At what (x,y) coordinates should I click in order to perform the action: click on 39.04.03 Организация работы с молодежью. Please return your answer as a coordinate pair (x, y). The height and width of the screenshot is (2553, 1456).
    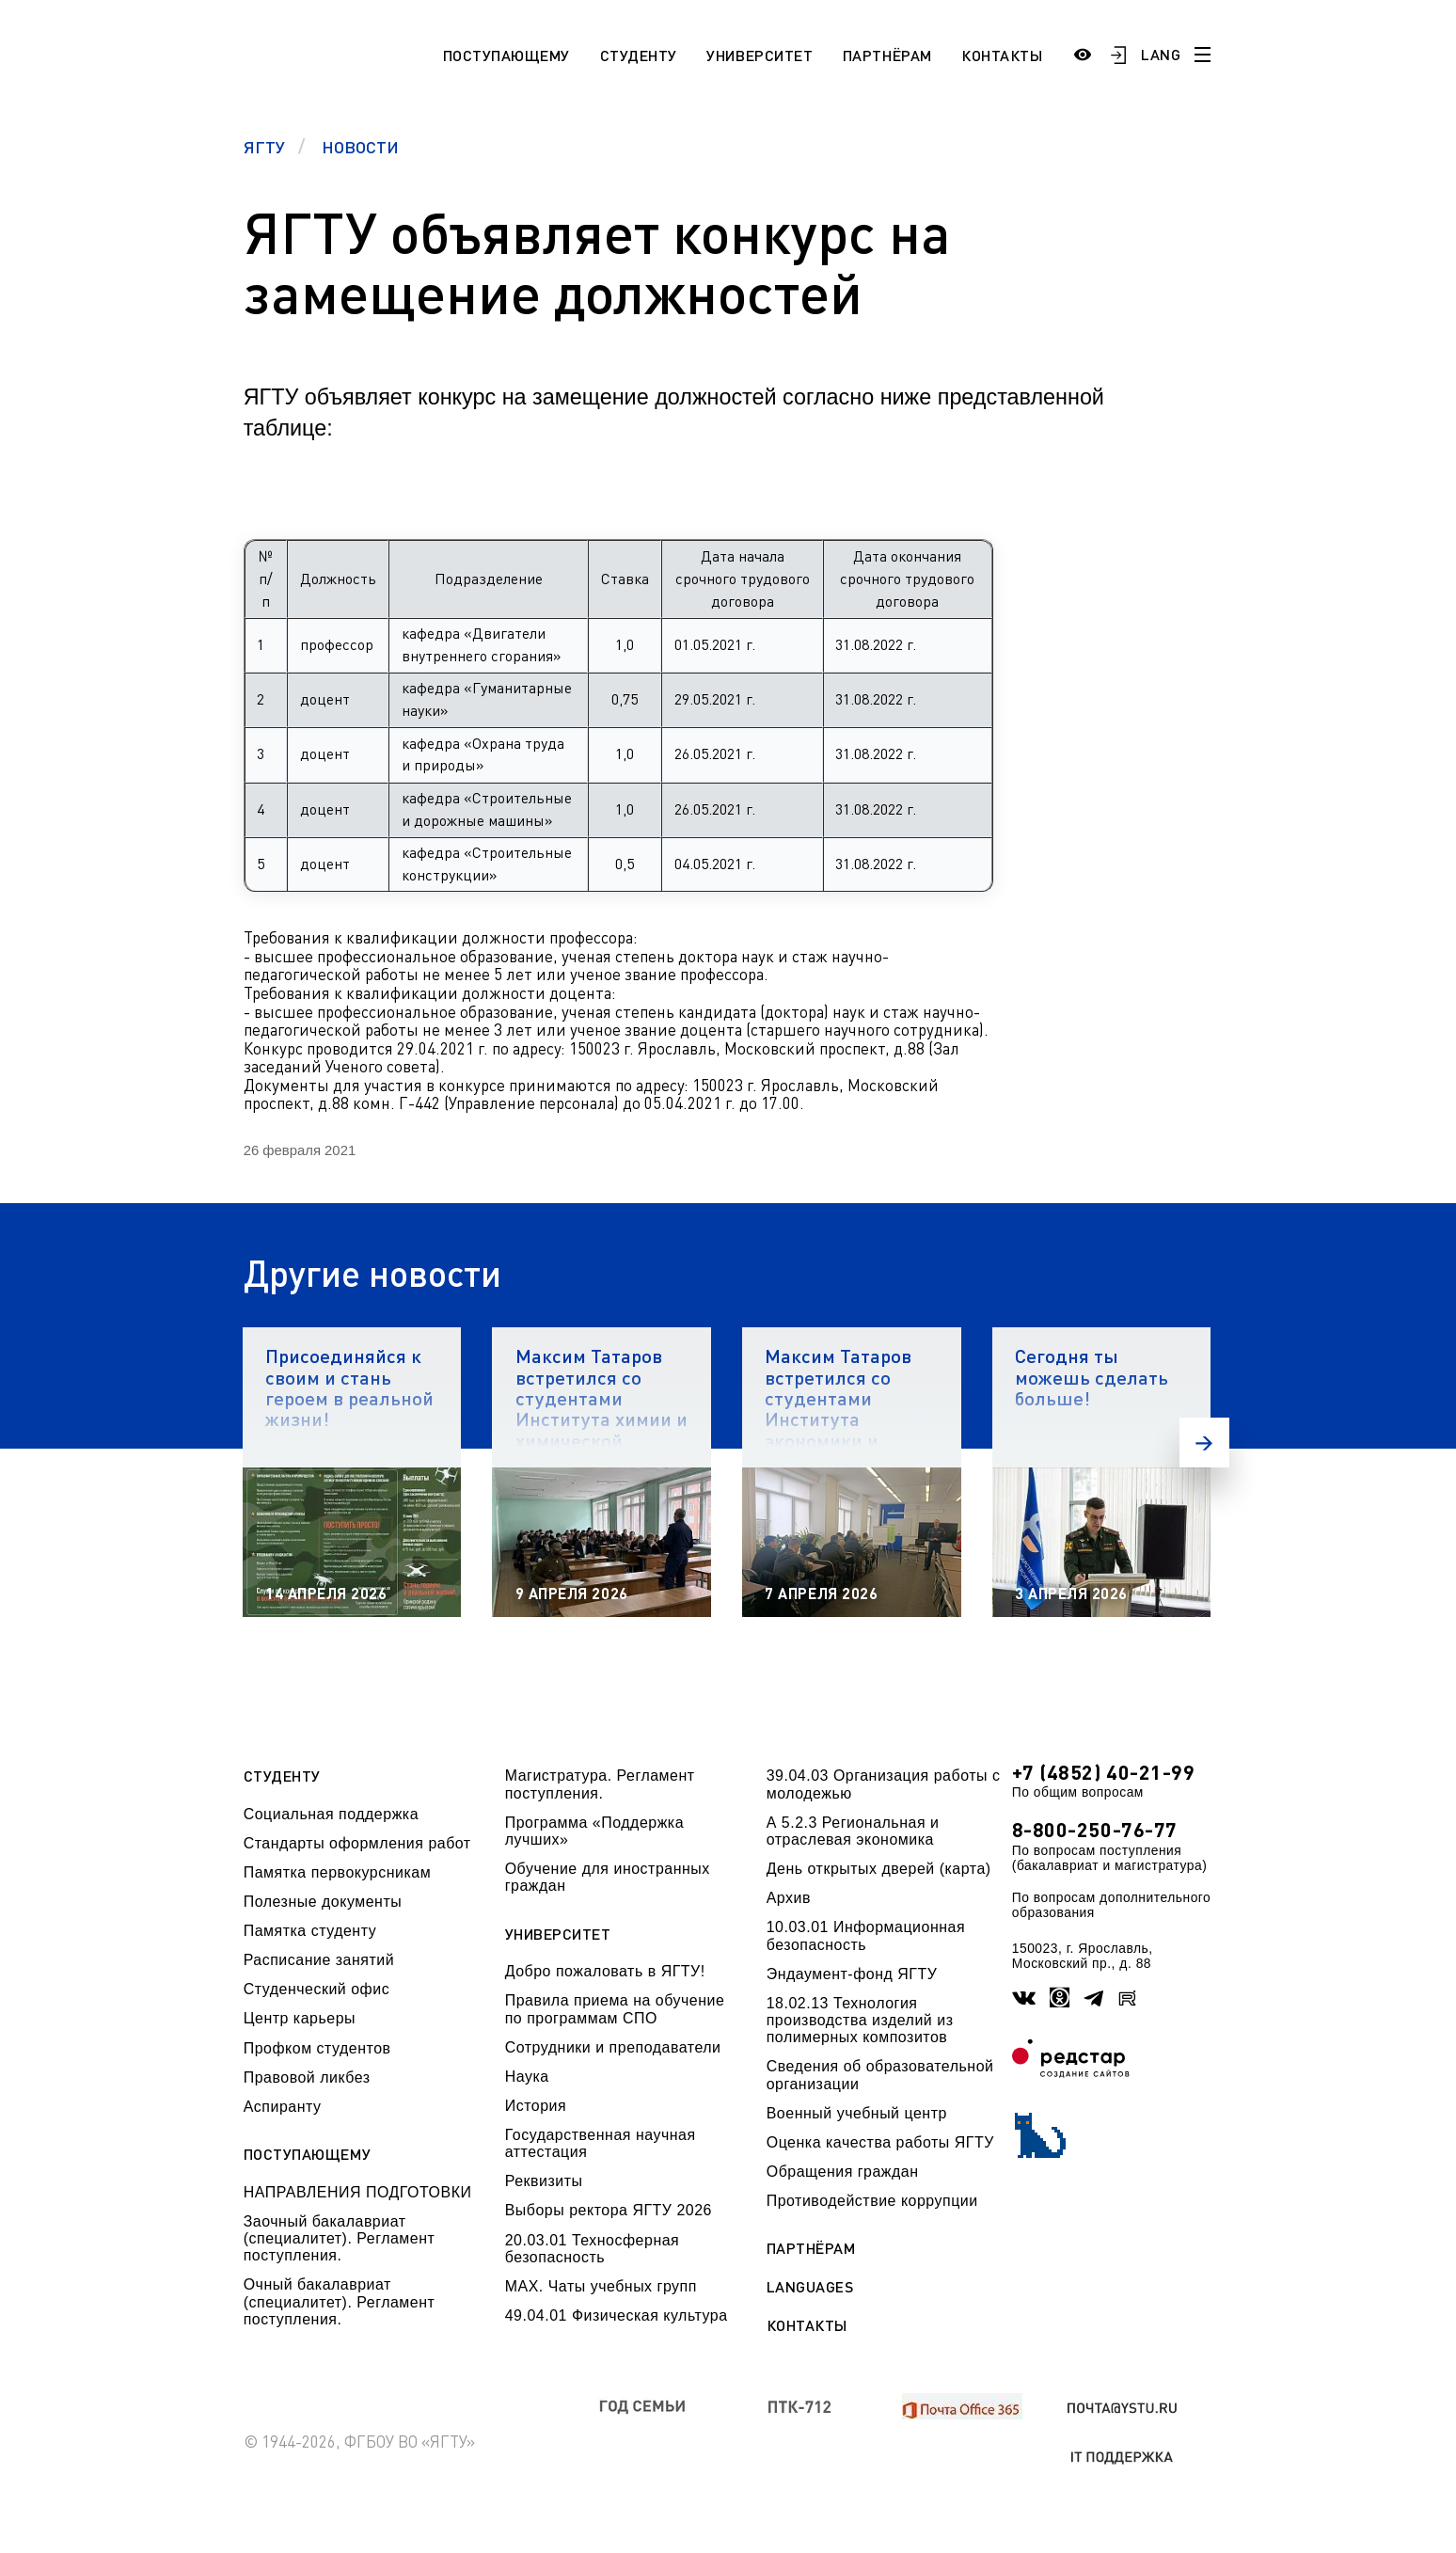
    Looking at the image, I should click on (884, 1784).